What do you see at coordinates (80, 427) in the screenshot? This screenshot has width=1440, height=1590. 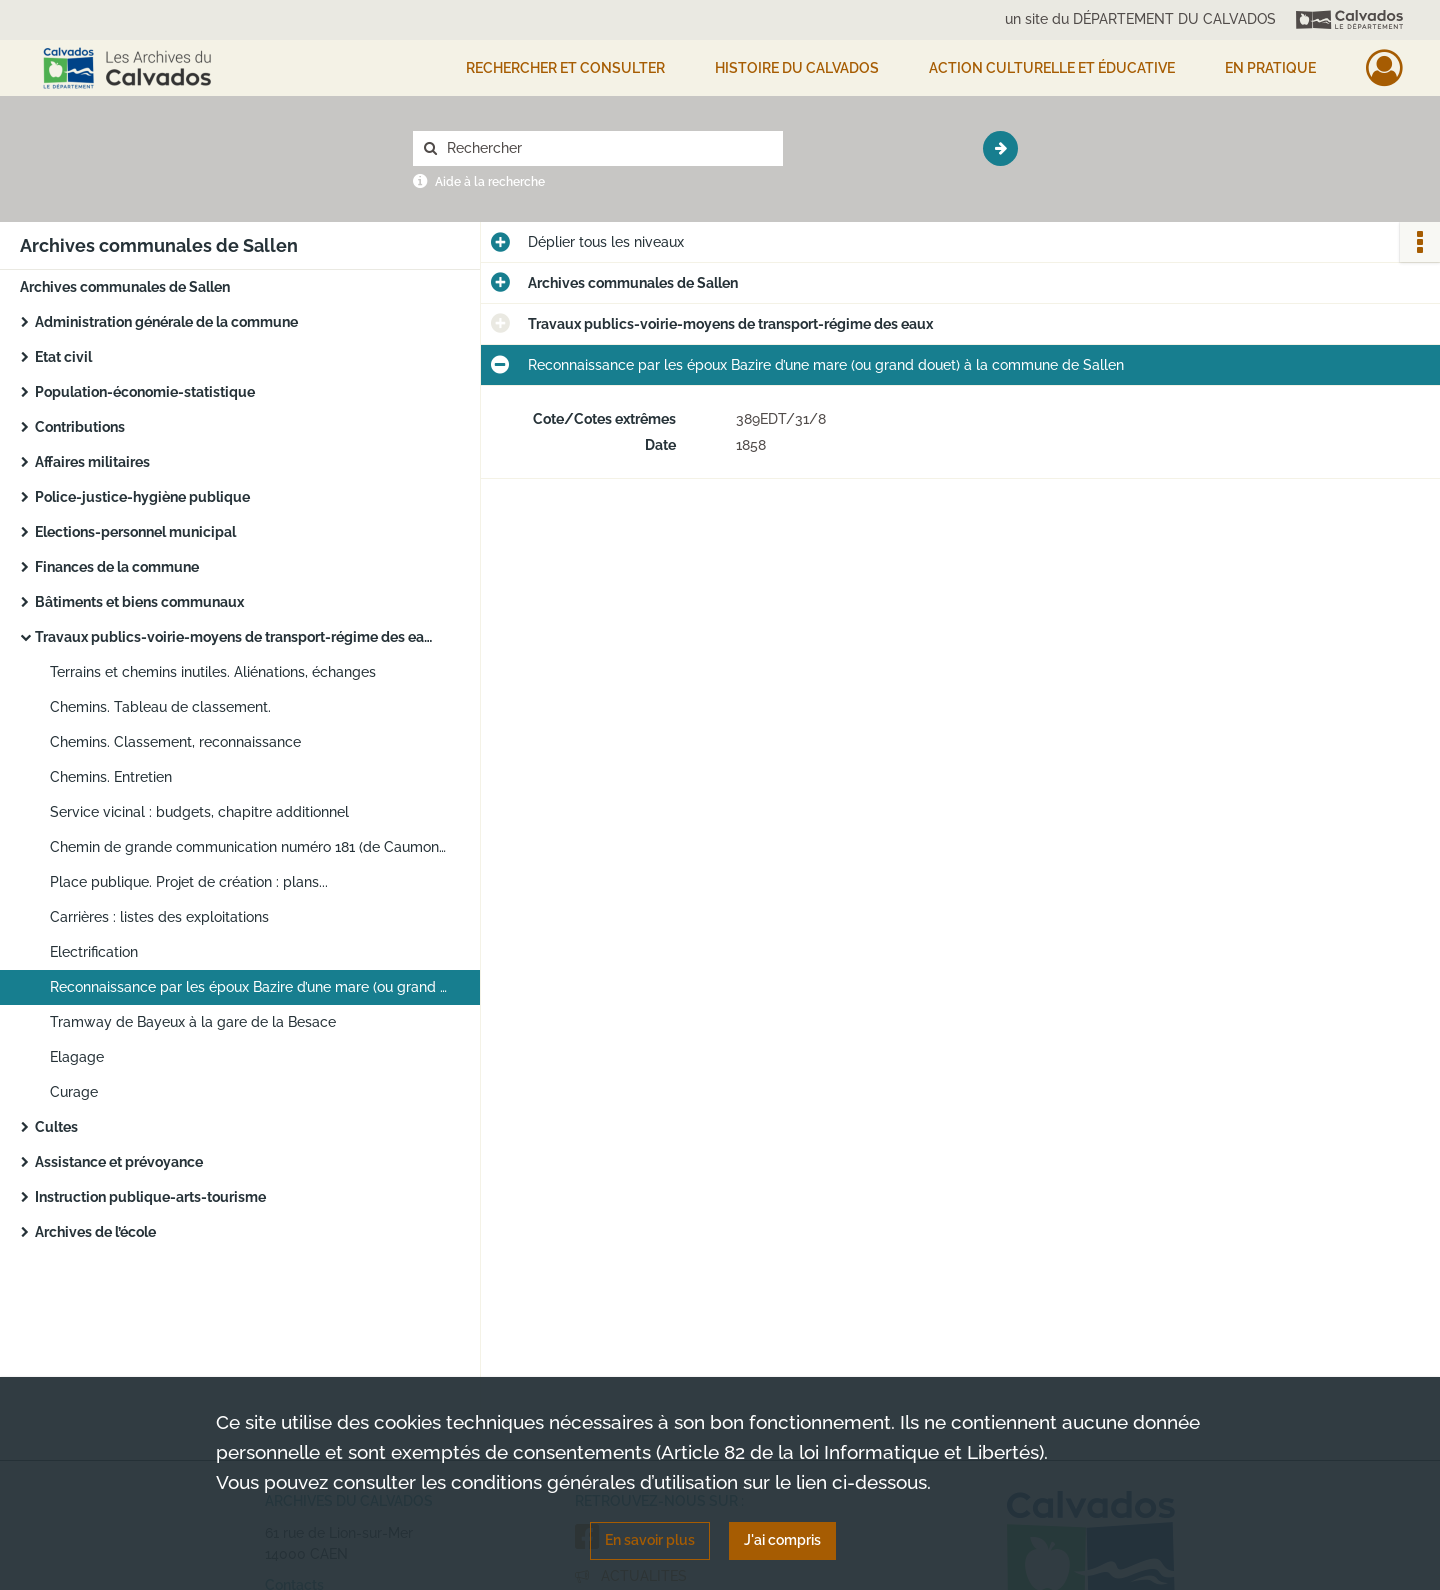 I see `Contributions` at bounding box center [80, 427].